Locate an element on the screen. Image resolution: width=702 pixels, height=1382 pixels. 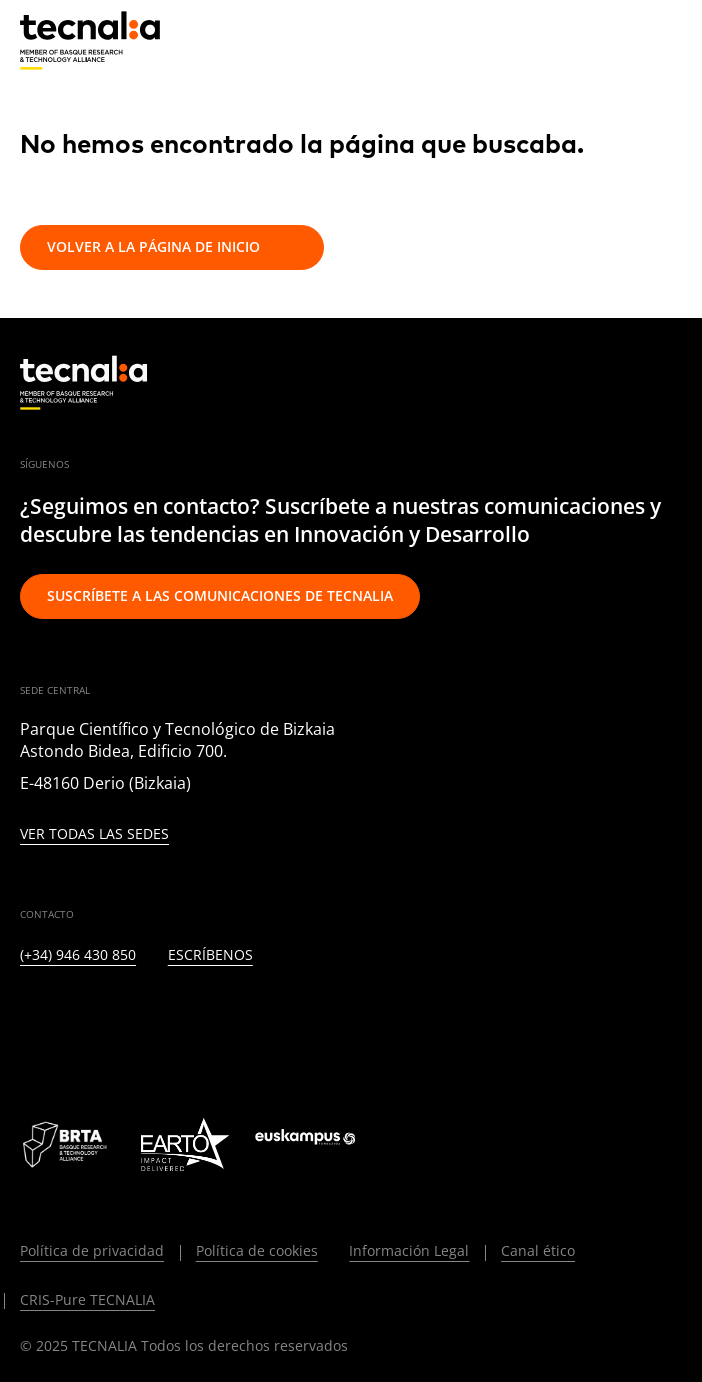
[WHATSAPP] is located at coordinates (369, 1020).